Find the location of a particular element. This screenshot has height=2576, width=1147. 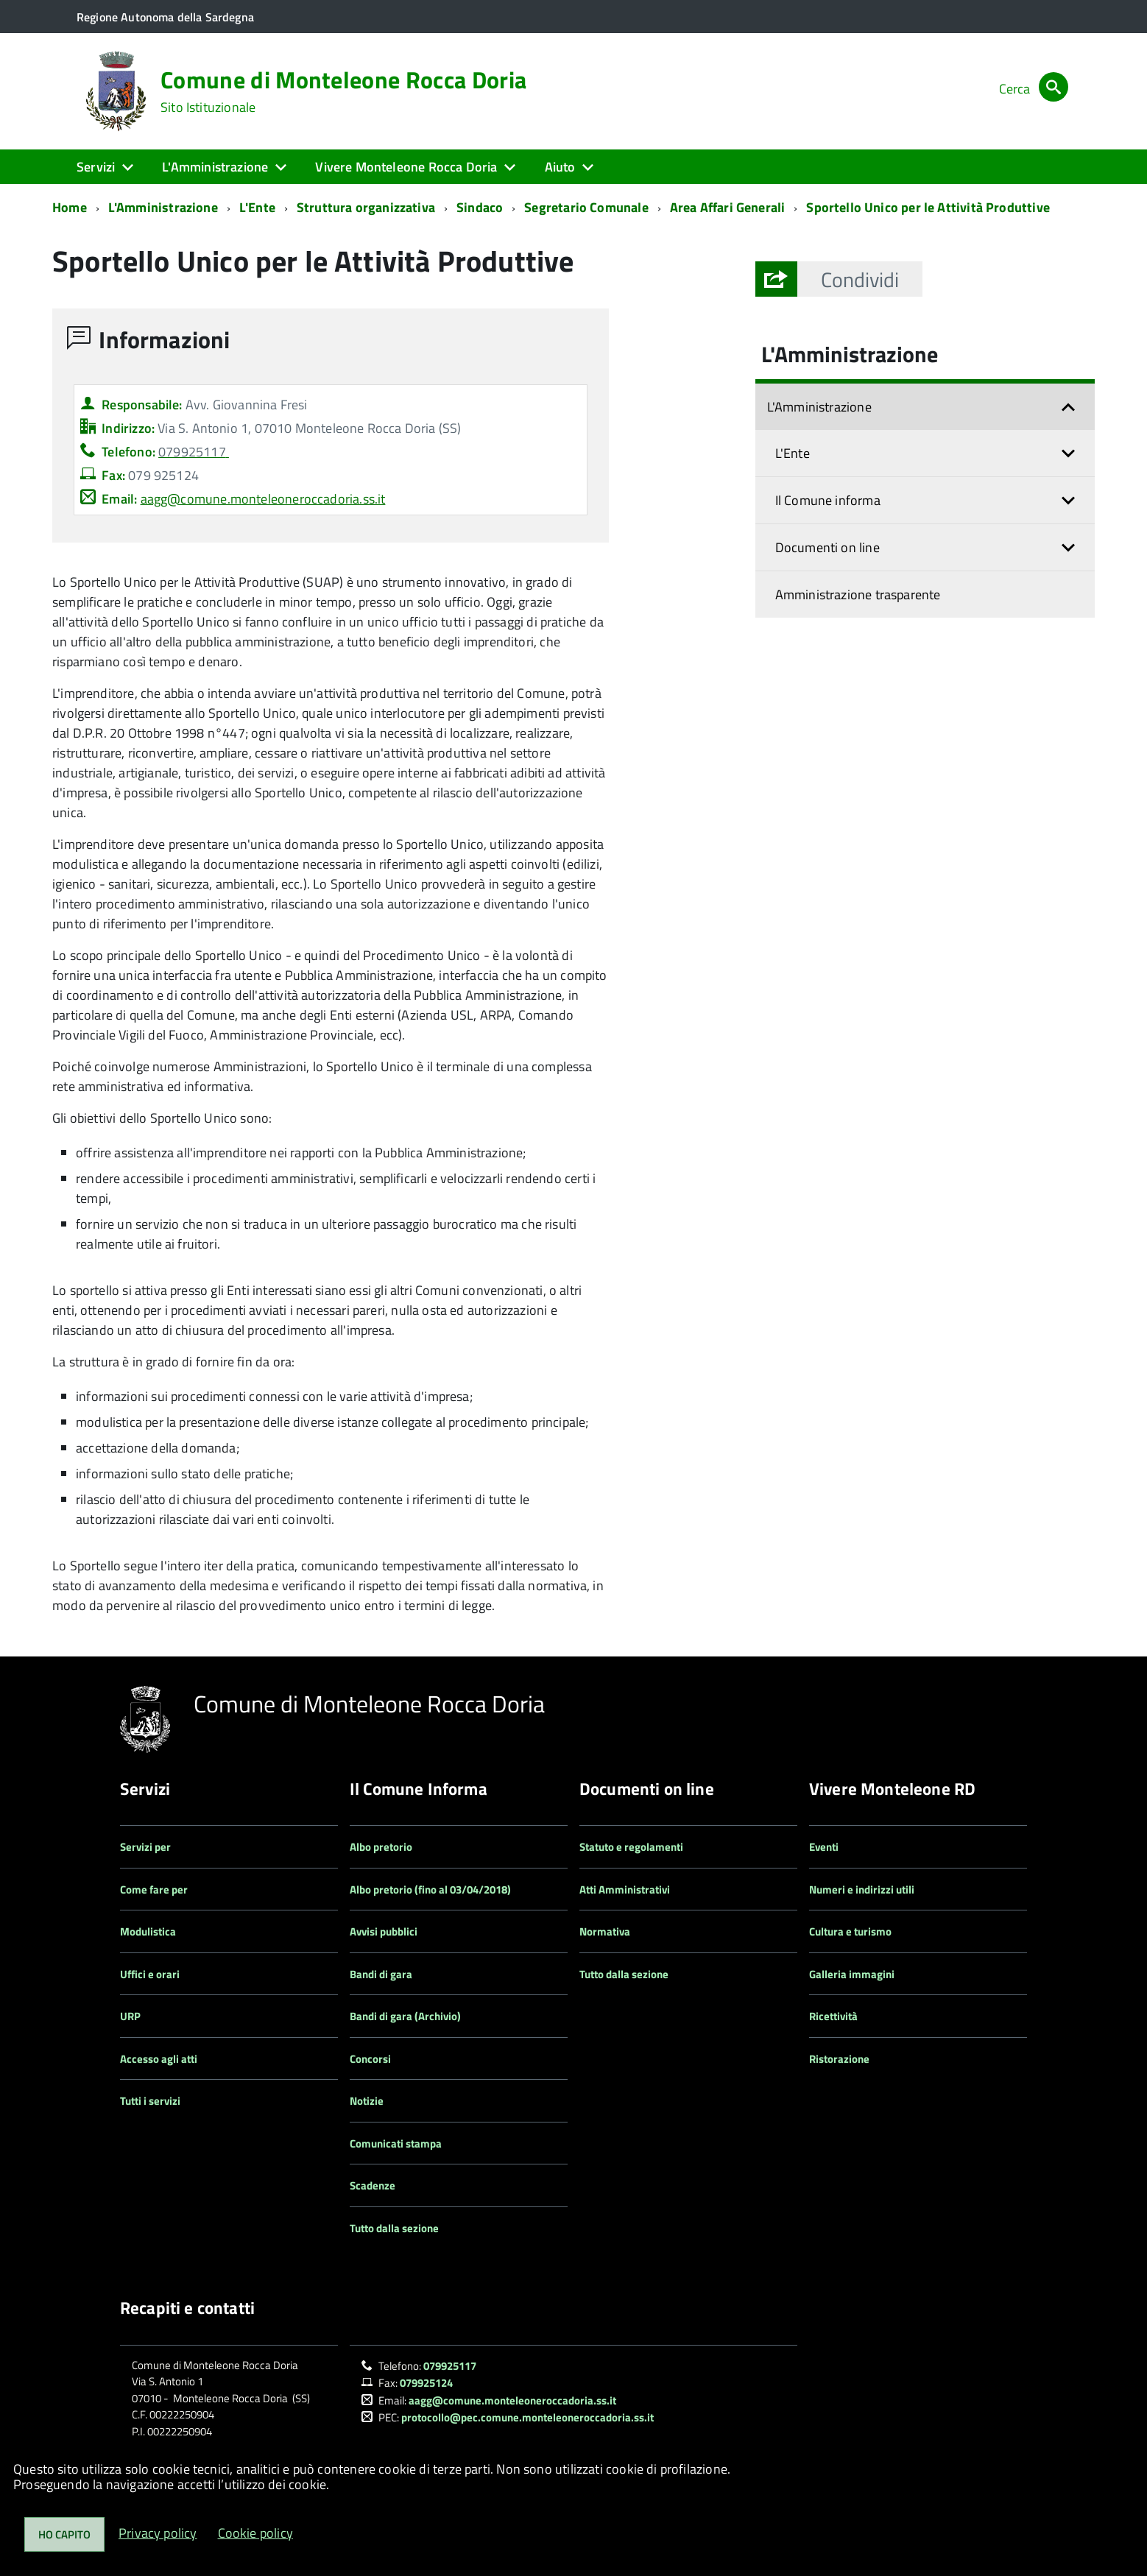

L'Ente is located at coordinates (257, 207).